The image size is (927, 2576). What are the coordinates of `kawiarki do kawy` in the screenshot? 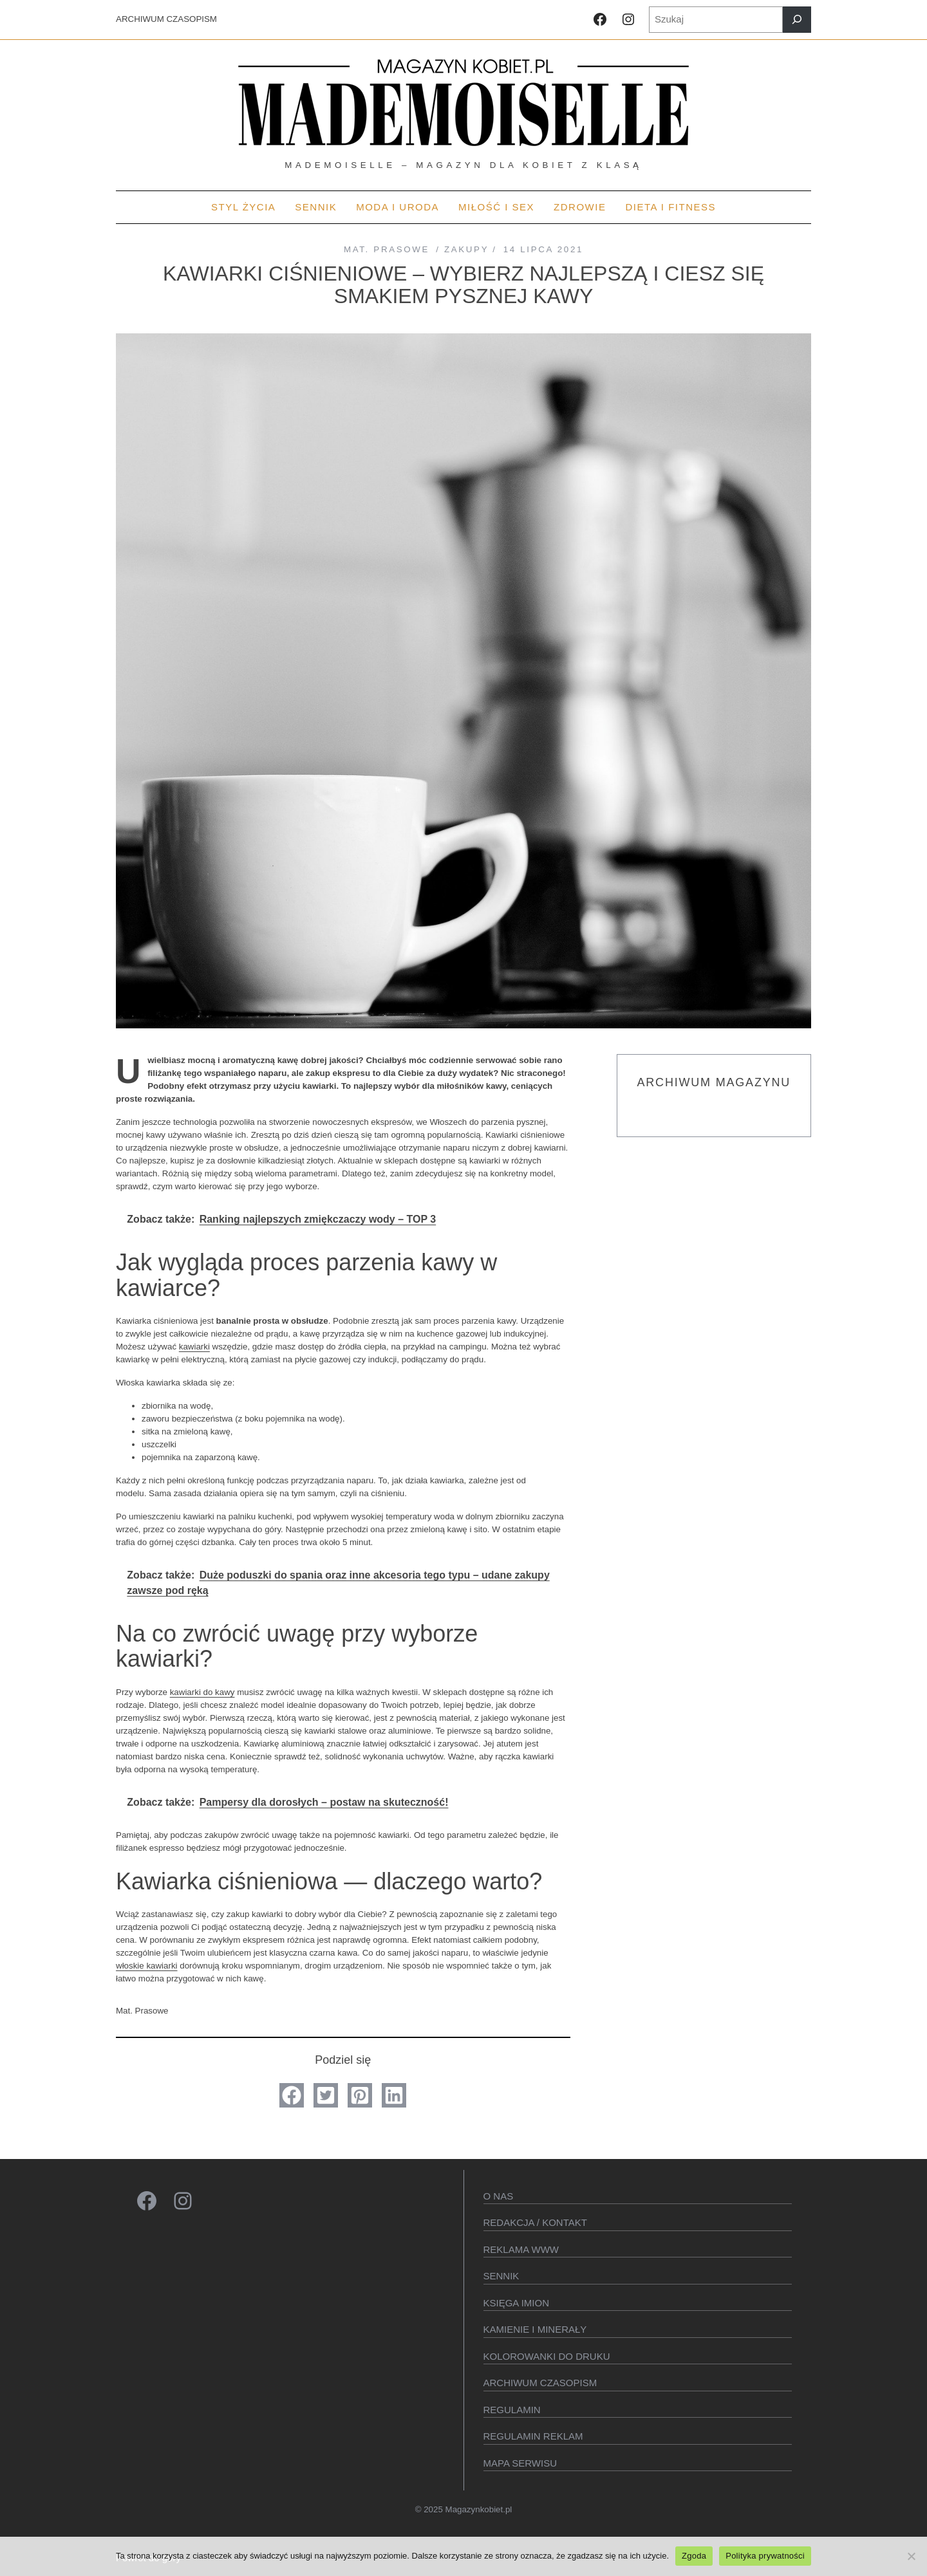 It's located at (202, 1692).